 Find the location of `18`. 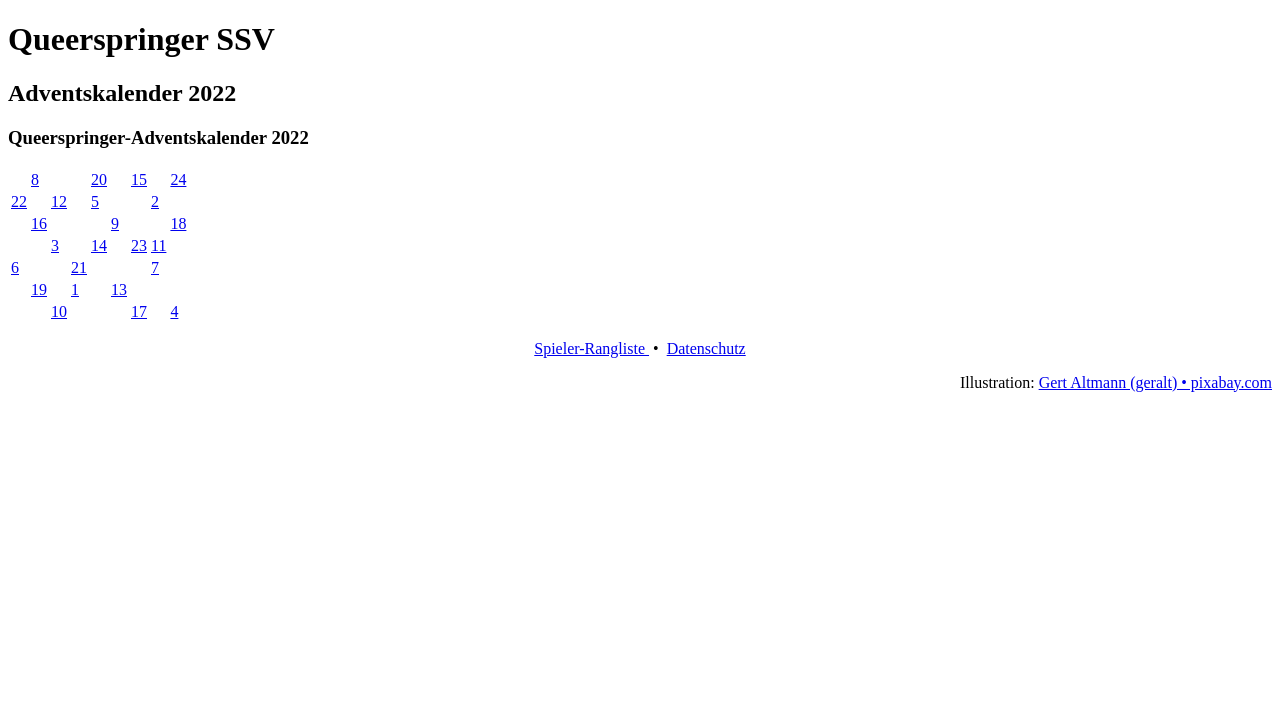

18 is located at coordinates (178, 223).